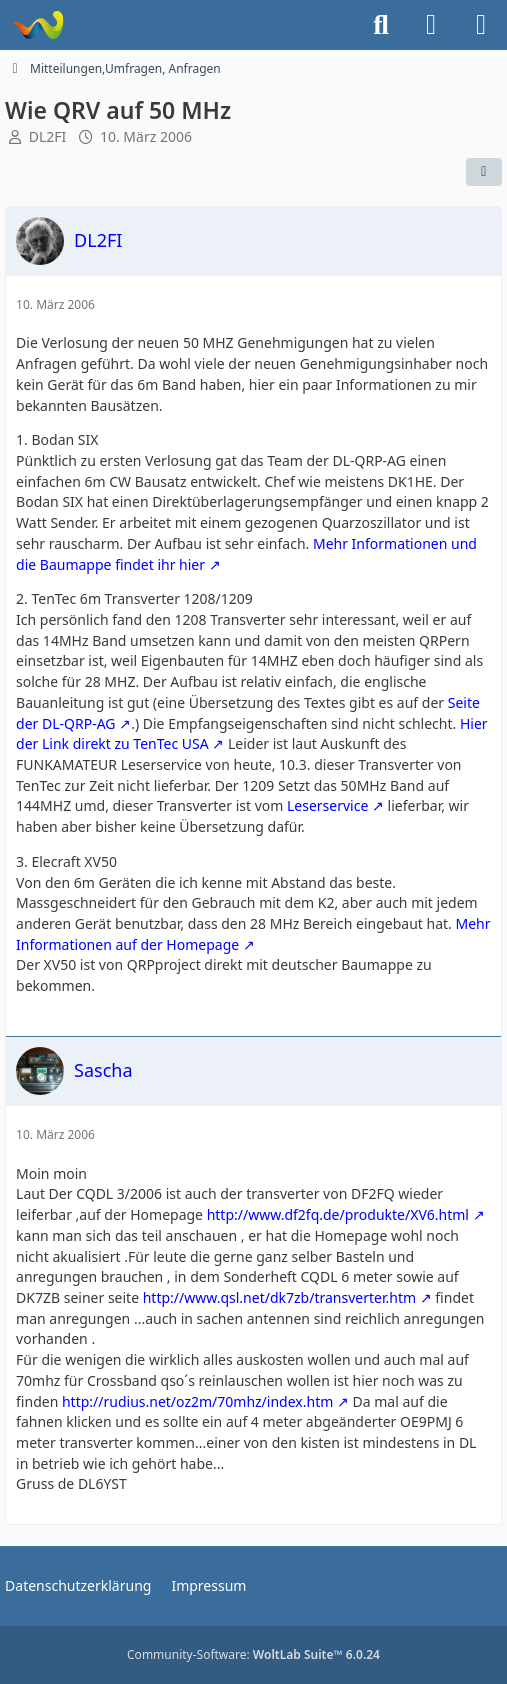 This screenshot has width=507, height=1684. I want to click on Community-Software:, so click(253, 1654).